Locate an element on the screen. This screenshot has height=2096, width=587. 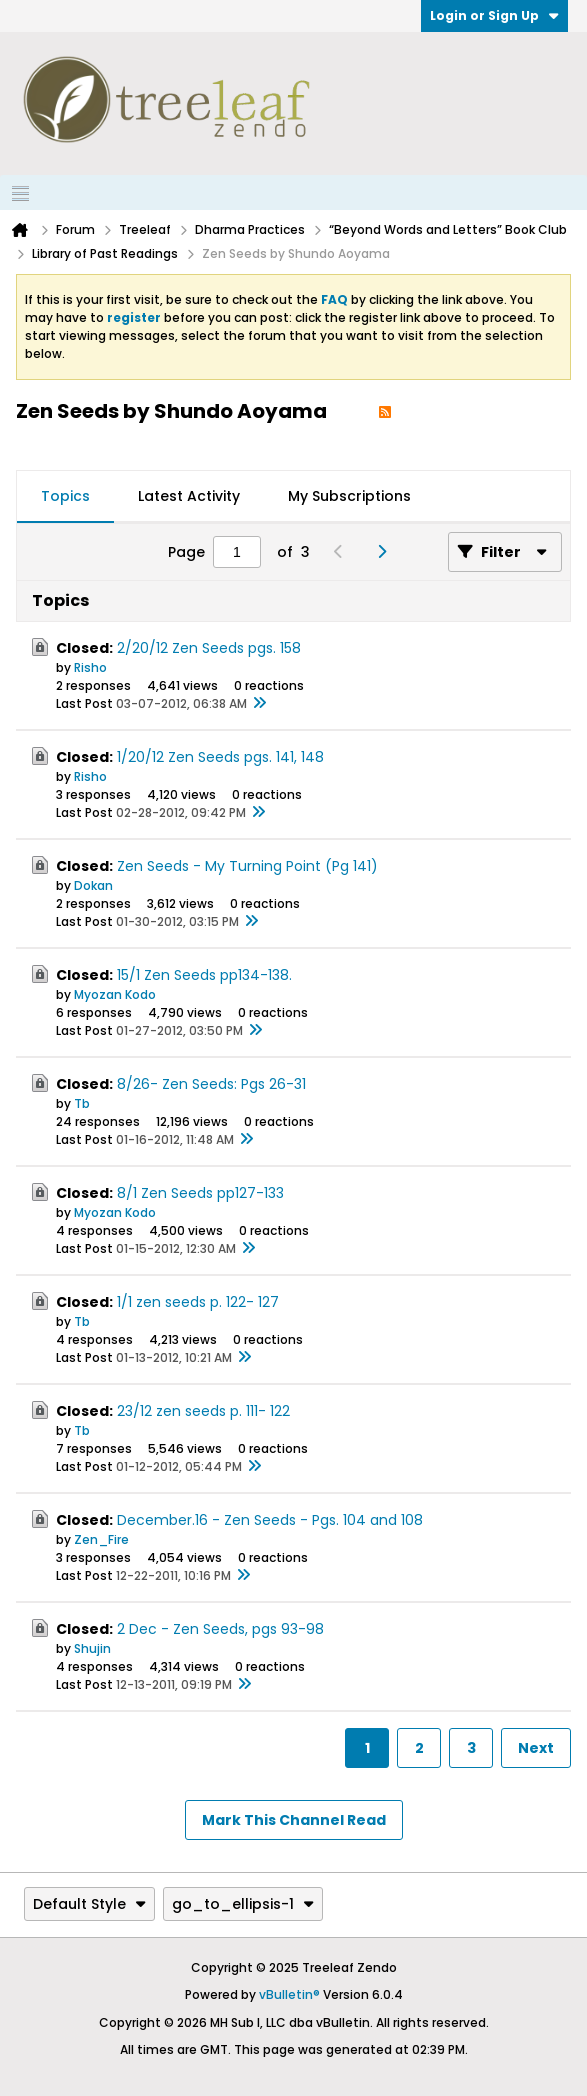
23/12 zen seeds p. 111- 122 is located at coordinates (203, 1411).